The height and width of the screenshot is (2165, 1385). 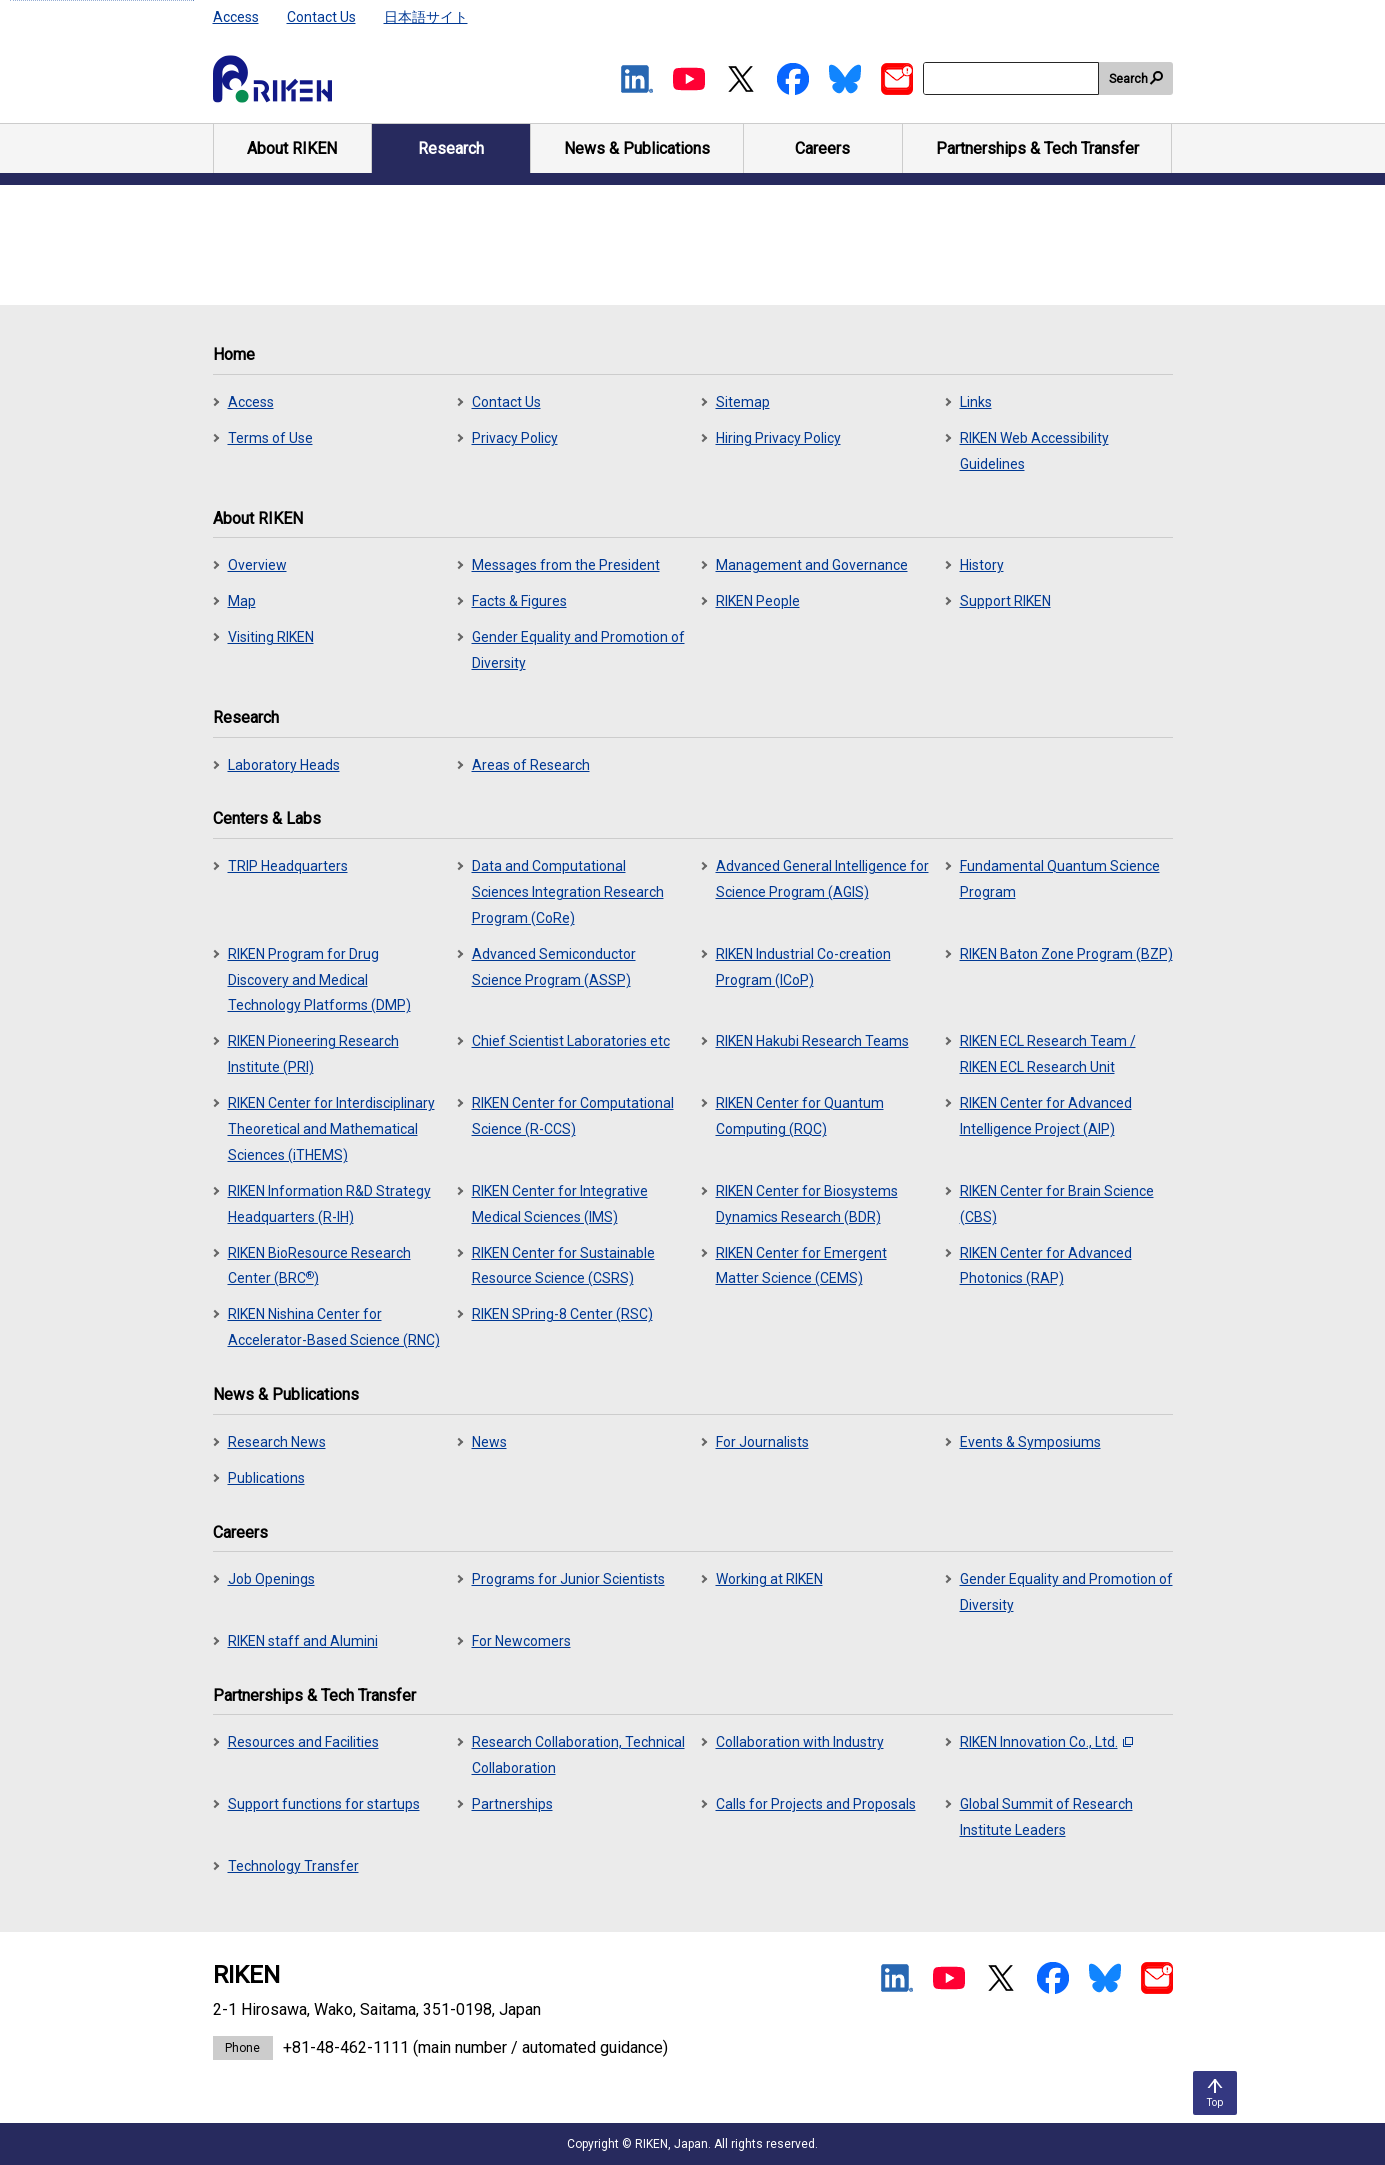 I want to click on RIKEN Center for Interdisciplinary Theoretical and Mathematical Sciences (iTHEMS), so click(x=331, y=1129).